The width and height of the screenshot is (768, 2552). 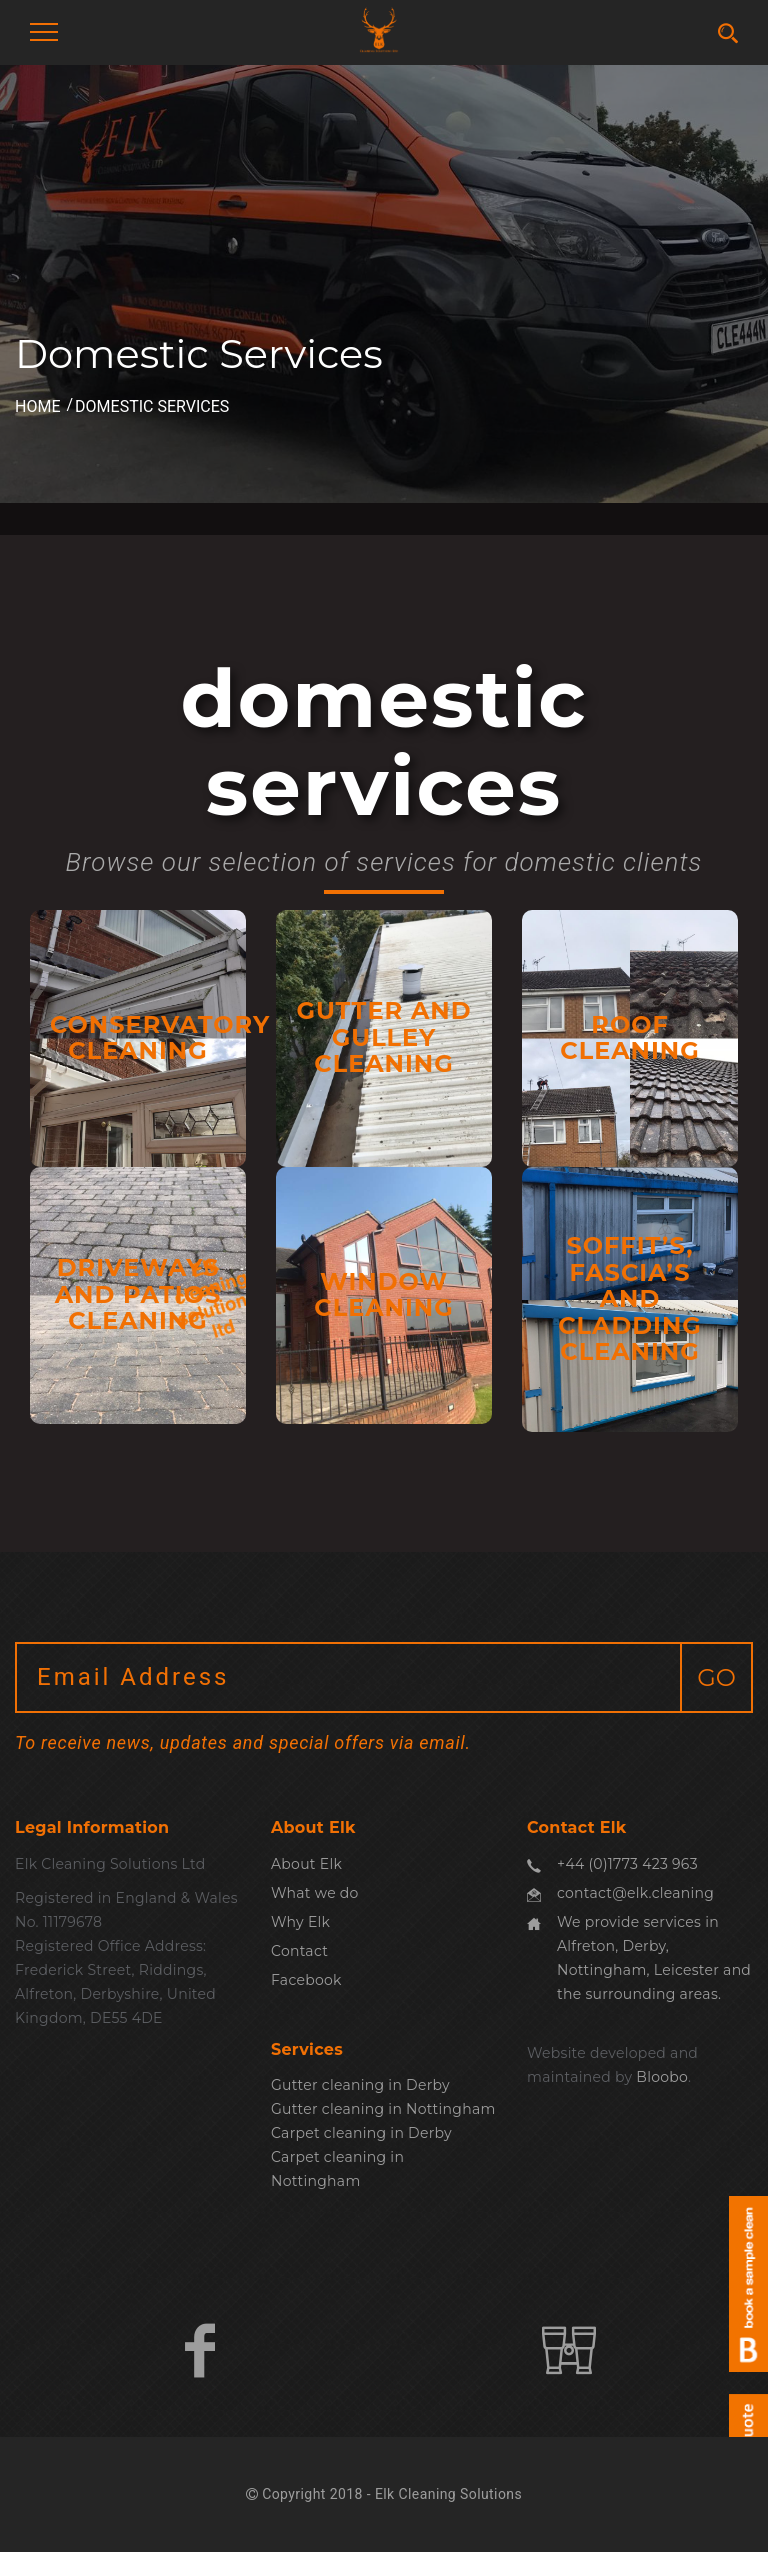 I want to click on Bloobo, so click(x=662, y=2077).